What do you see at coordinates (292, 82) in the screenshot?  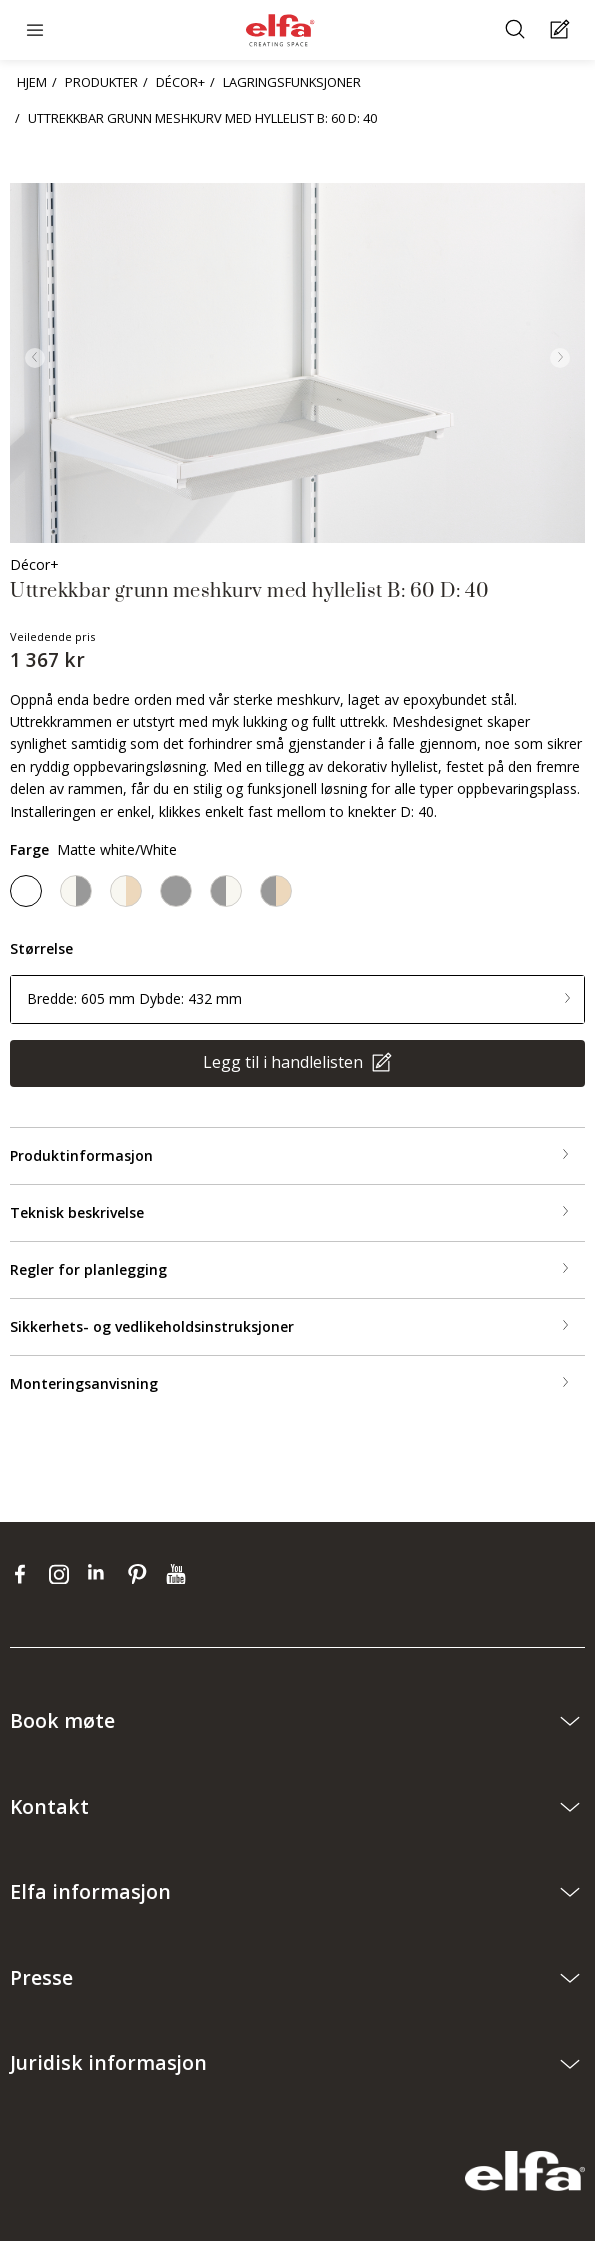 I see `LAGRINGSFUNKSJONER` at bounding box center [292, 82].